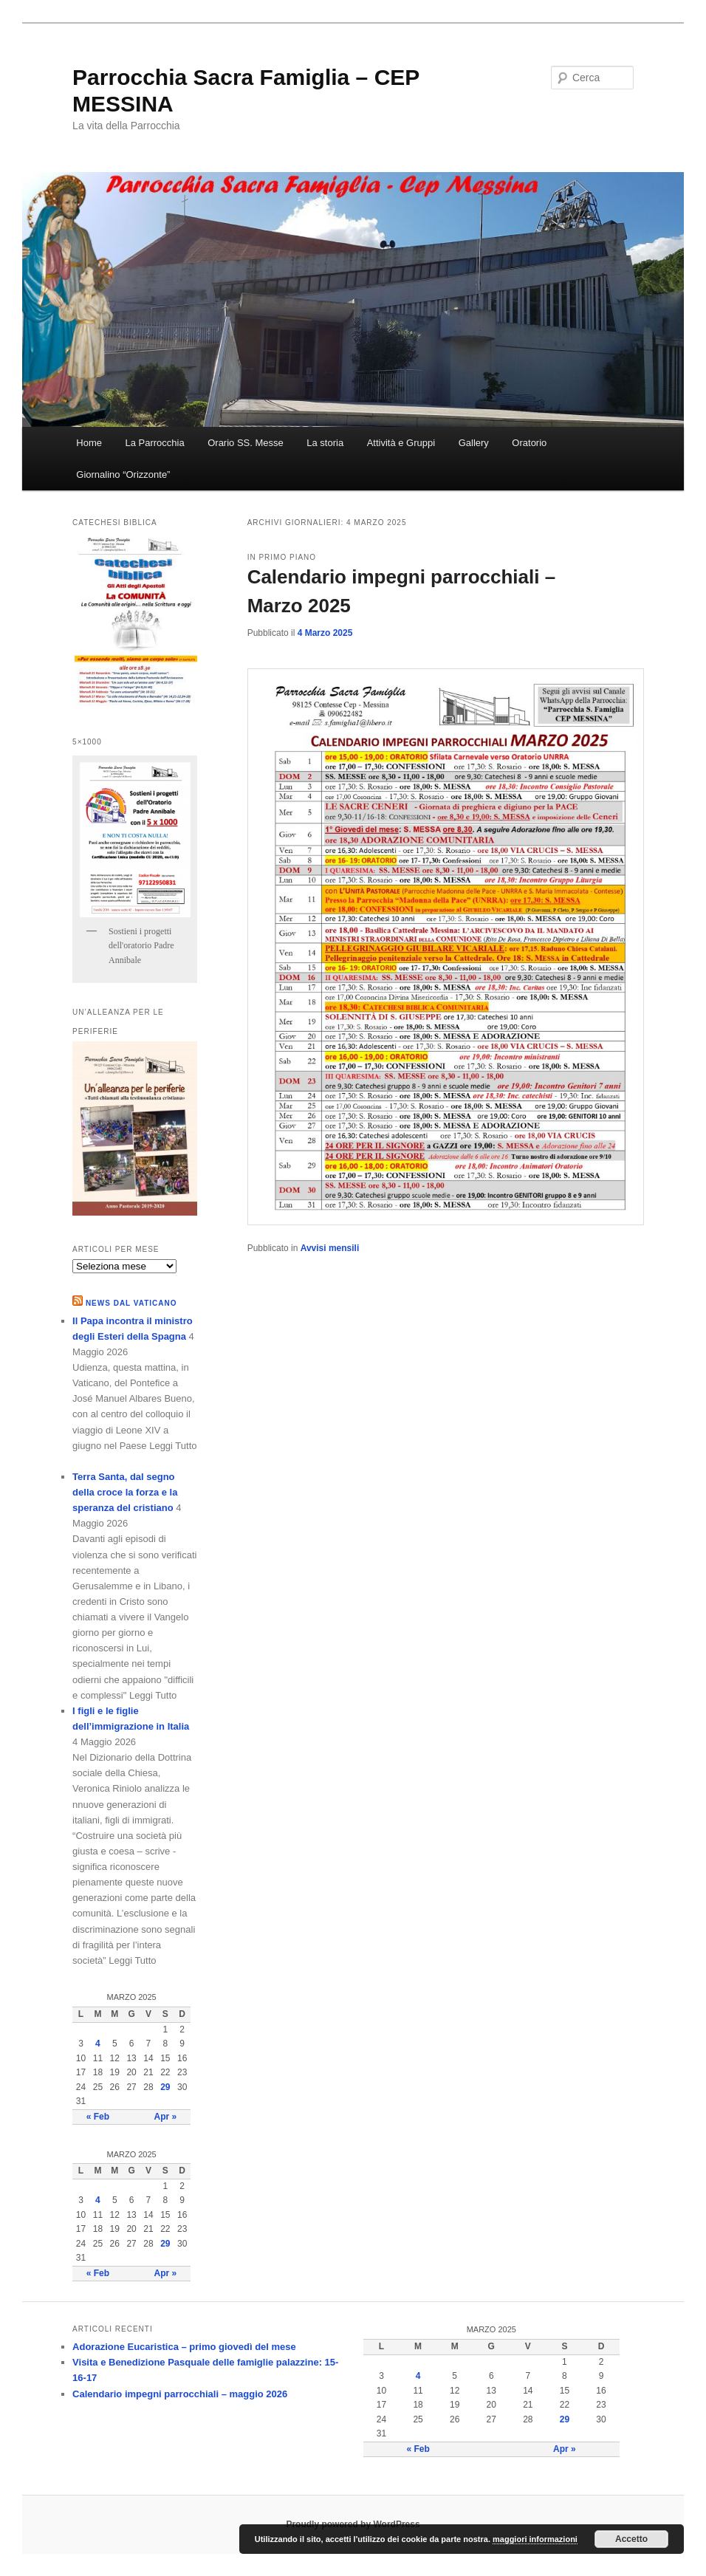  What do you see at coordinates (89, 442) in the screenshot?
I see `Home` at bounding box center [89, 442].